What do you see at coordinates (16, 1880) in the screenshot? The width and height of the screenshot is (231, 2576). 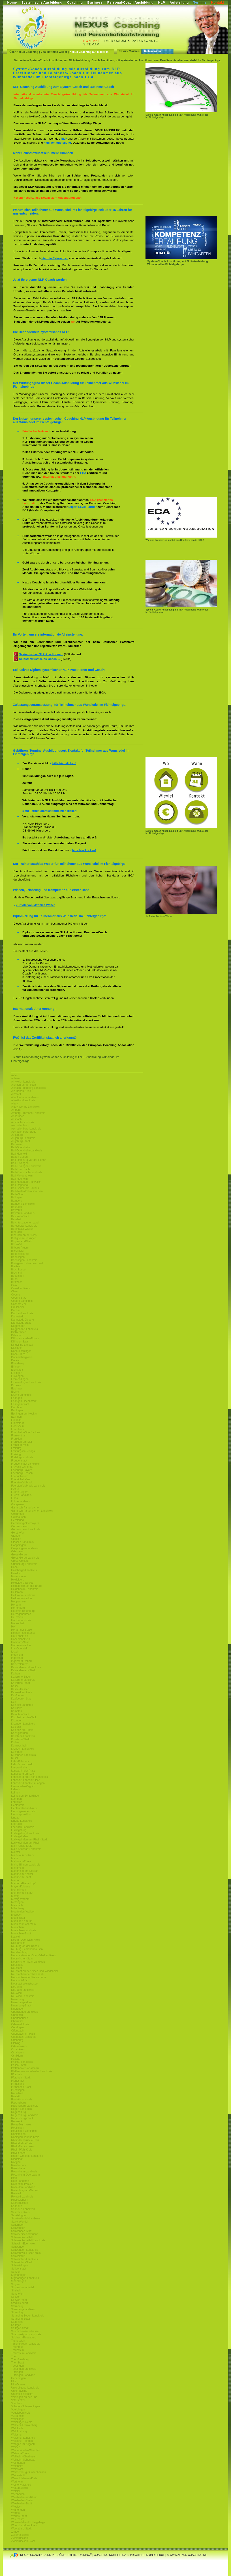 I see `Marburg` at bounding box center [16, 1880].